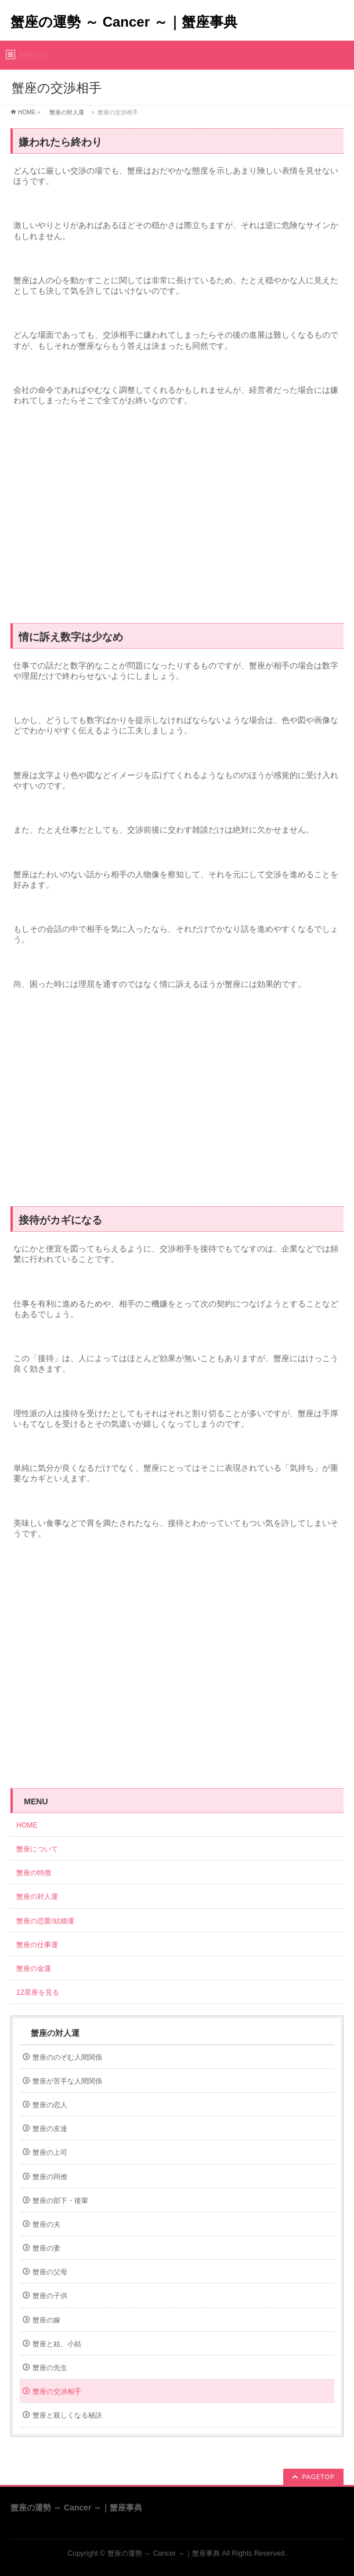 This screenshot has height=2576, width=354. What do you see at coordinates (49, 2129) in the screenshot?
I see `蟹座の友達` at bounding box center [49, 2129].